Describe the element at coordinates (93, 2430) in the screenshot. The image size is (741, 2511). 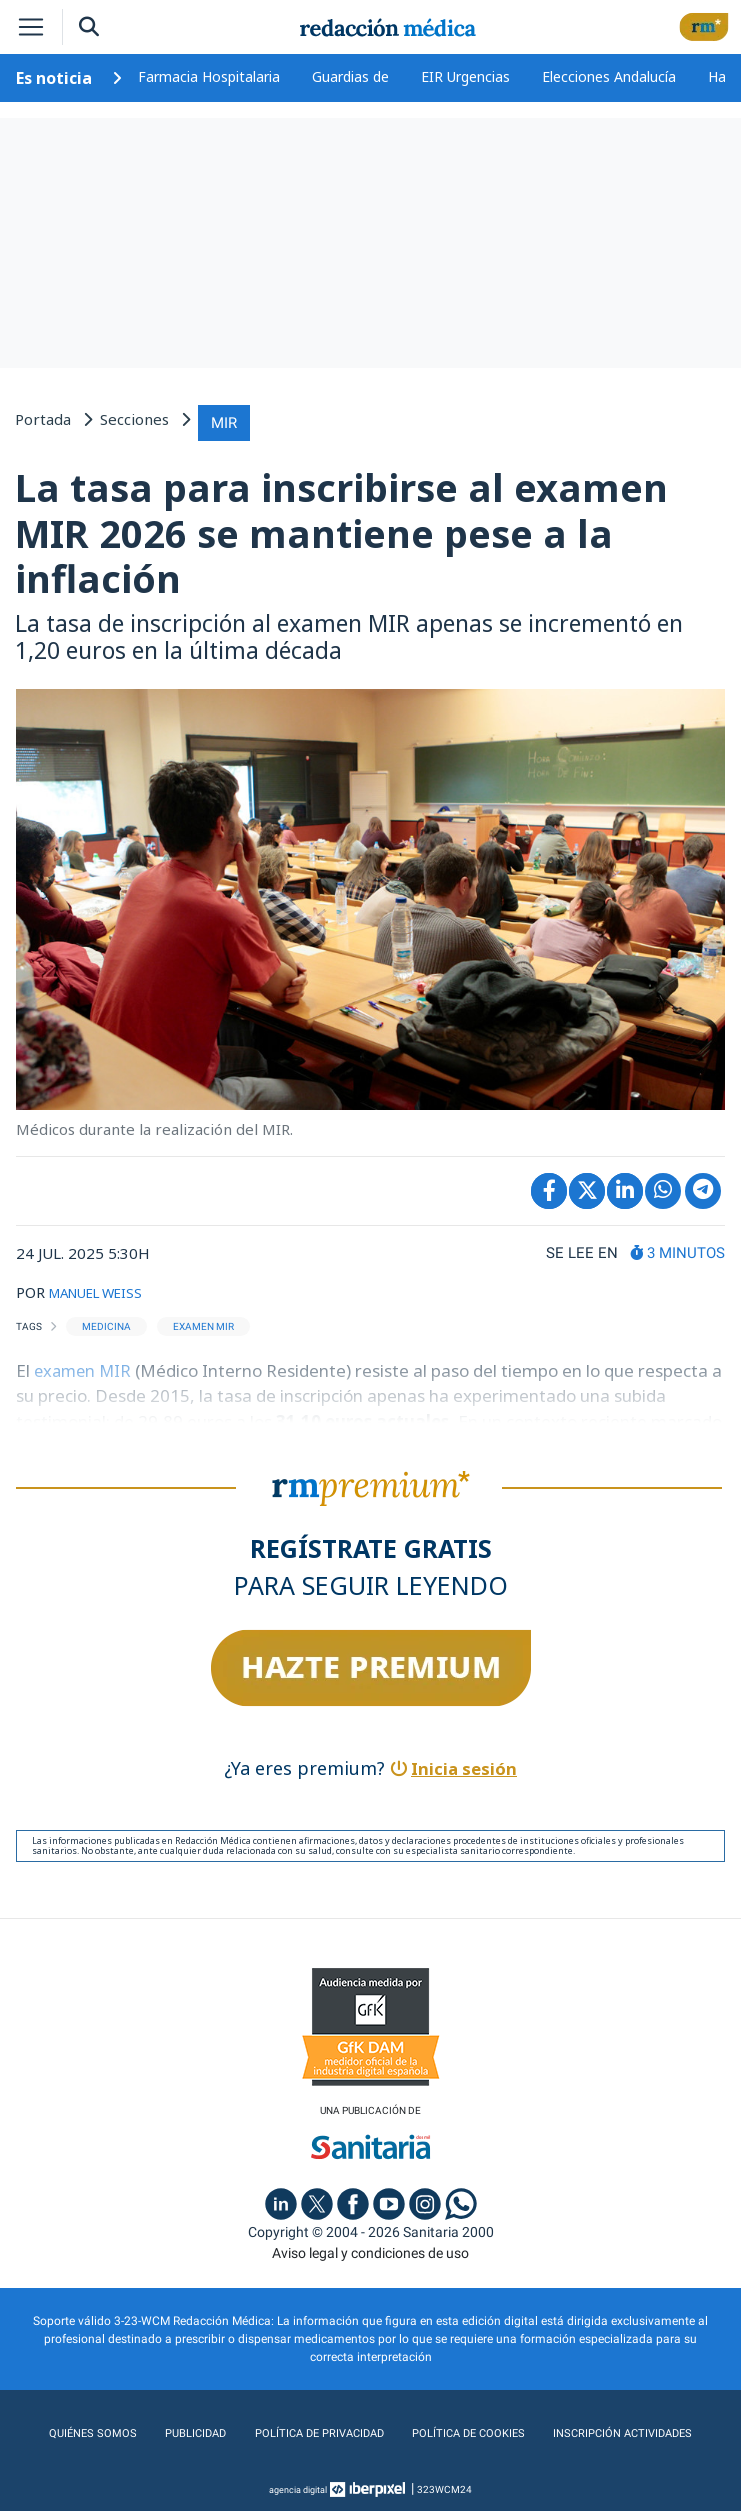
I see `Quiénes somos` at that location.